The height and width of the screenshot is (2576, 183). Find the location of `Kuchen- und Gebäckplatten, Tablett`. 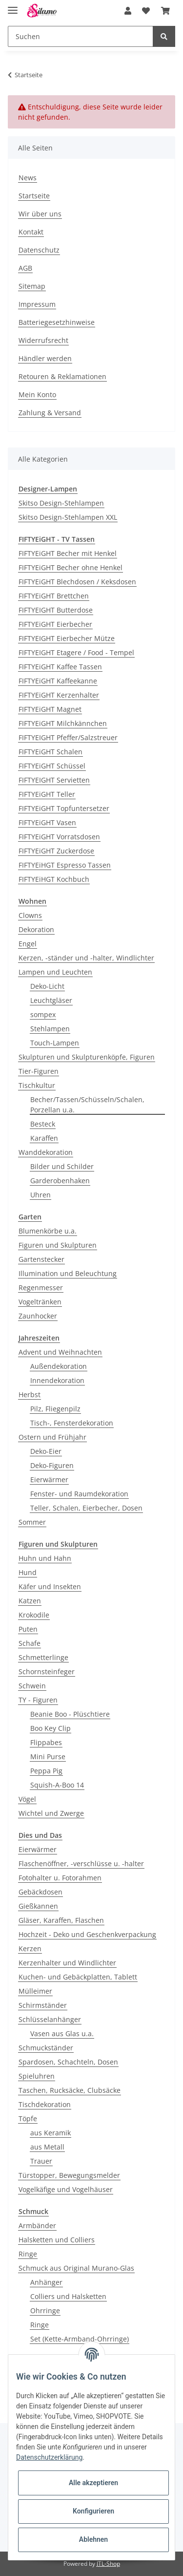

Kuchen- und Gebäckplatten, Tablett is located at coordinates (78, 1976).